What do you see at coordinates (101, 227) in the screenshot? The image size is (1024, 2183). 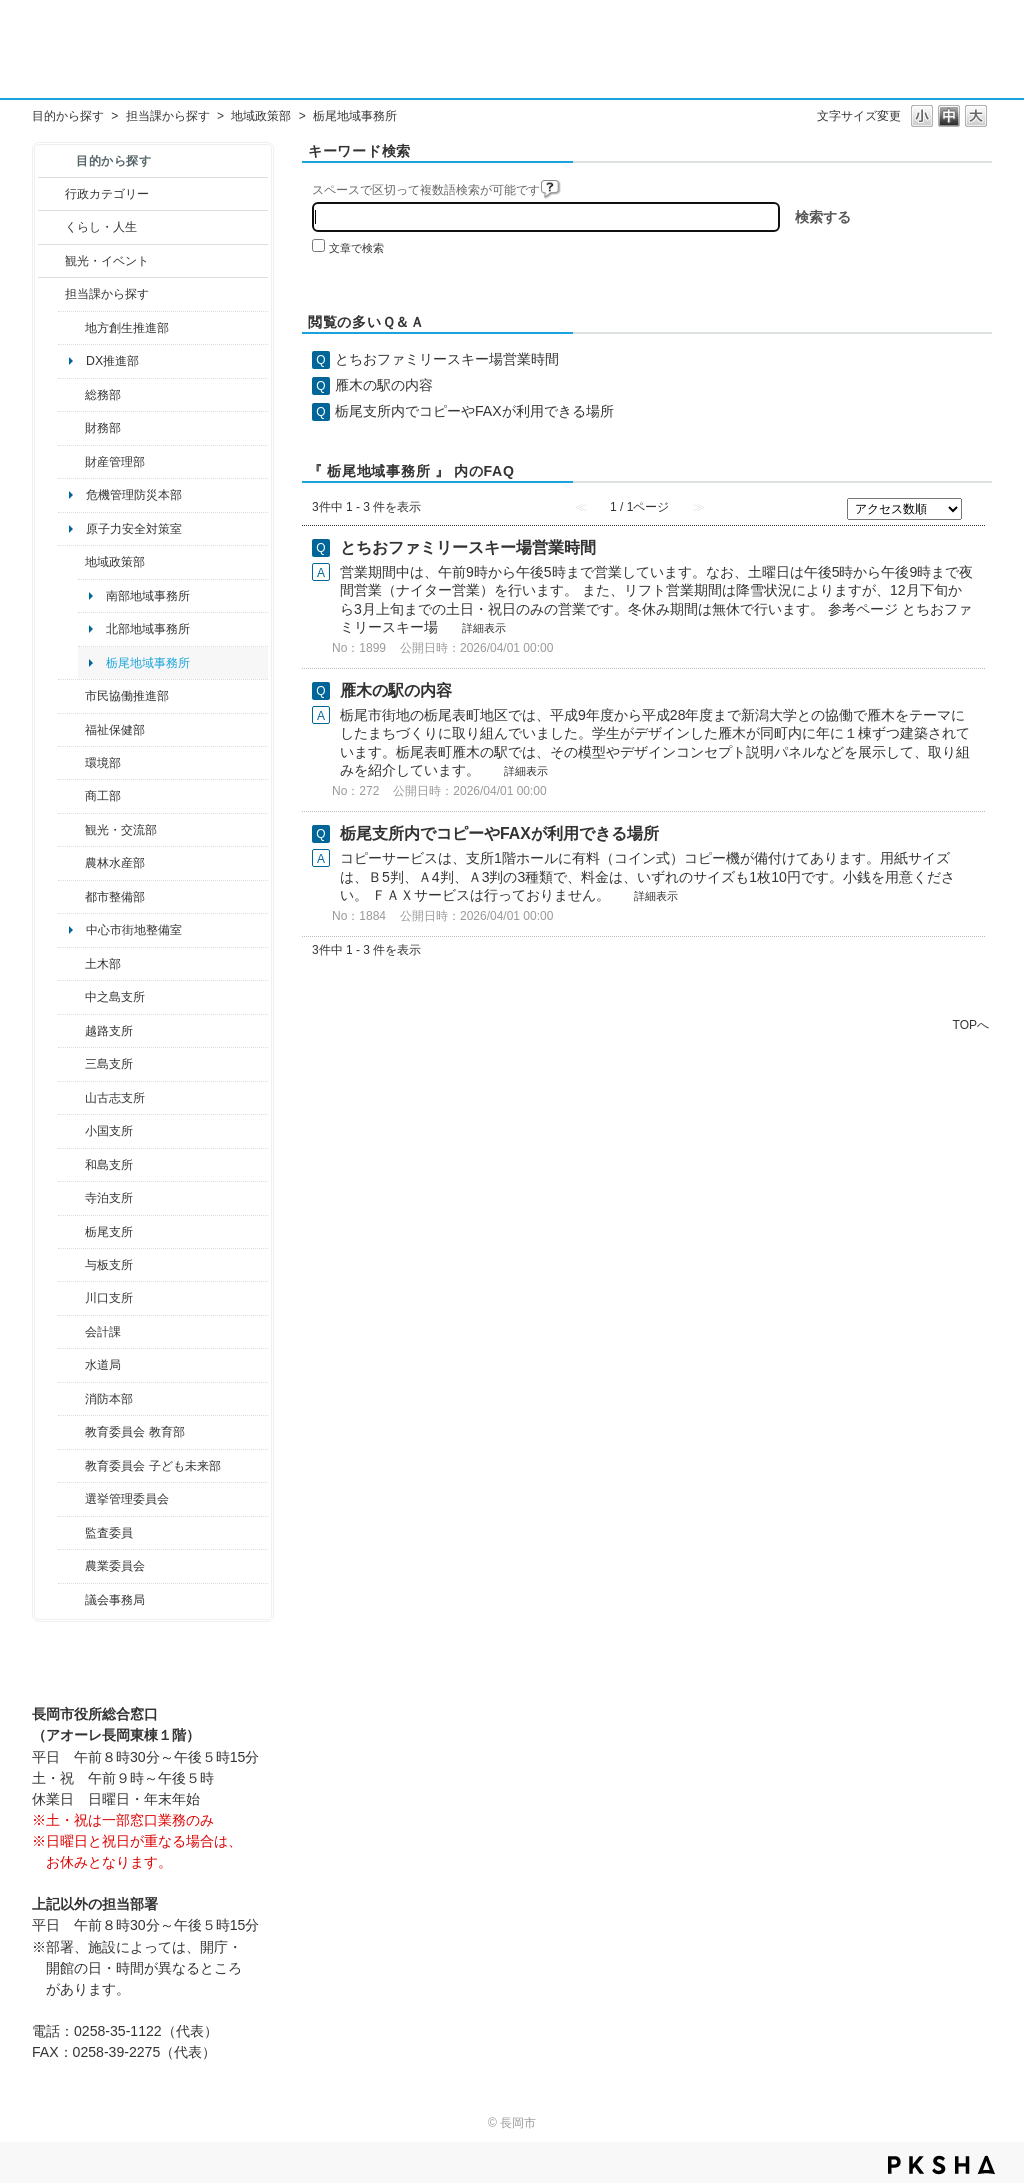 I see `くらし・人生` at bounding box center [101, 227].